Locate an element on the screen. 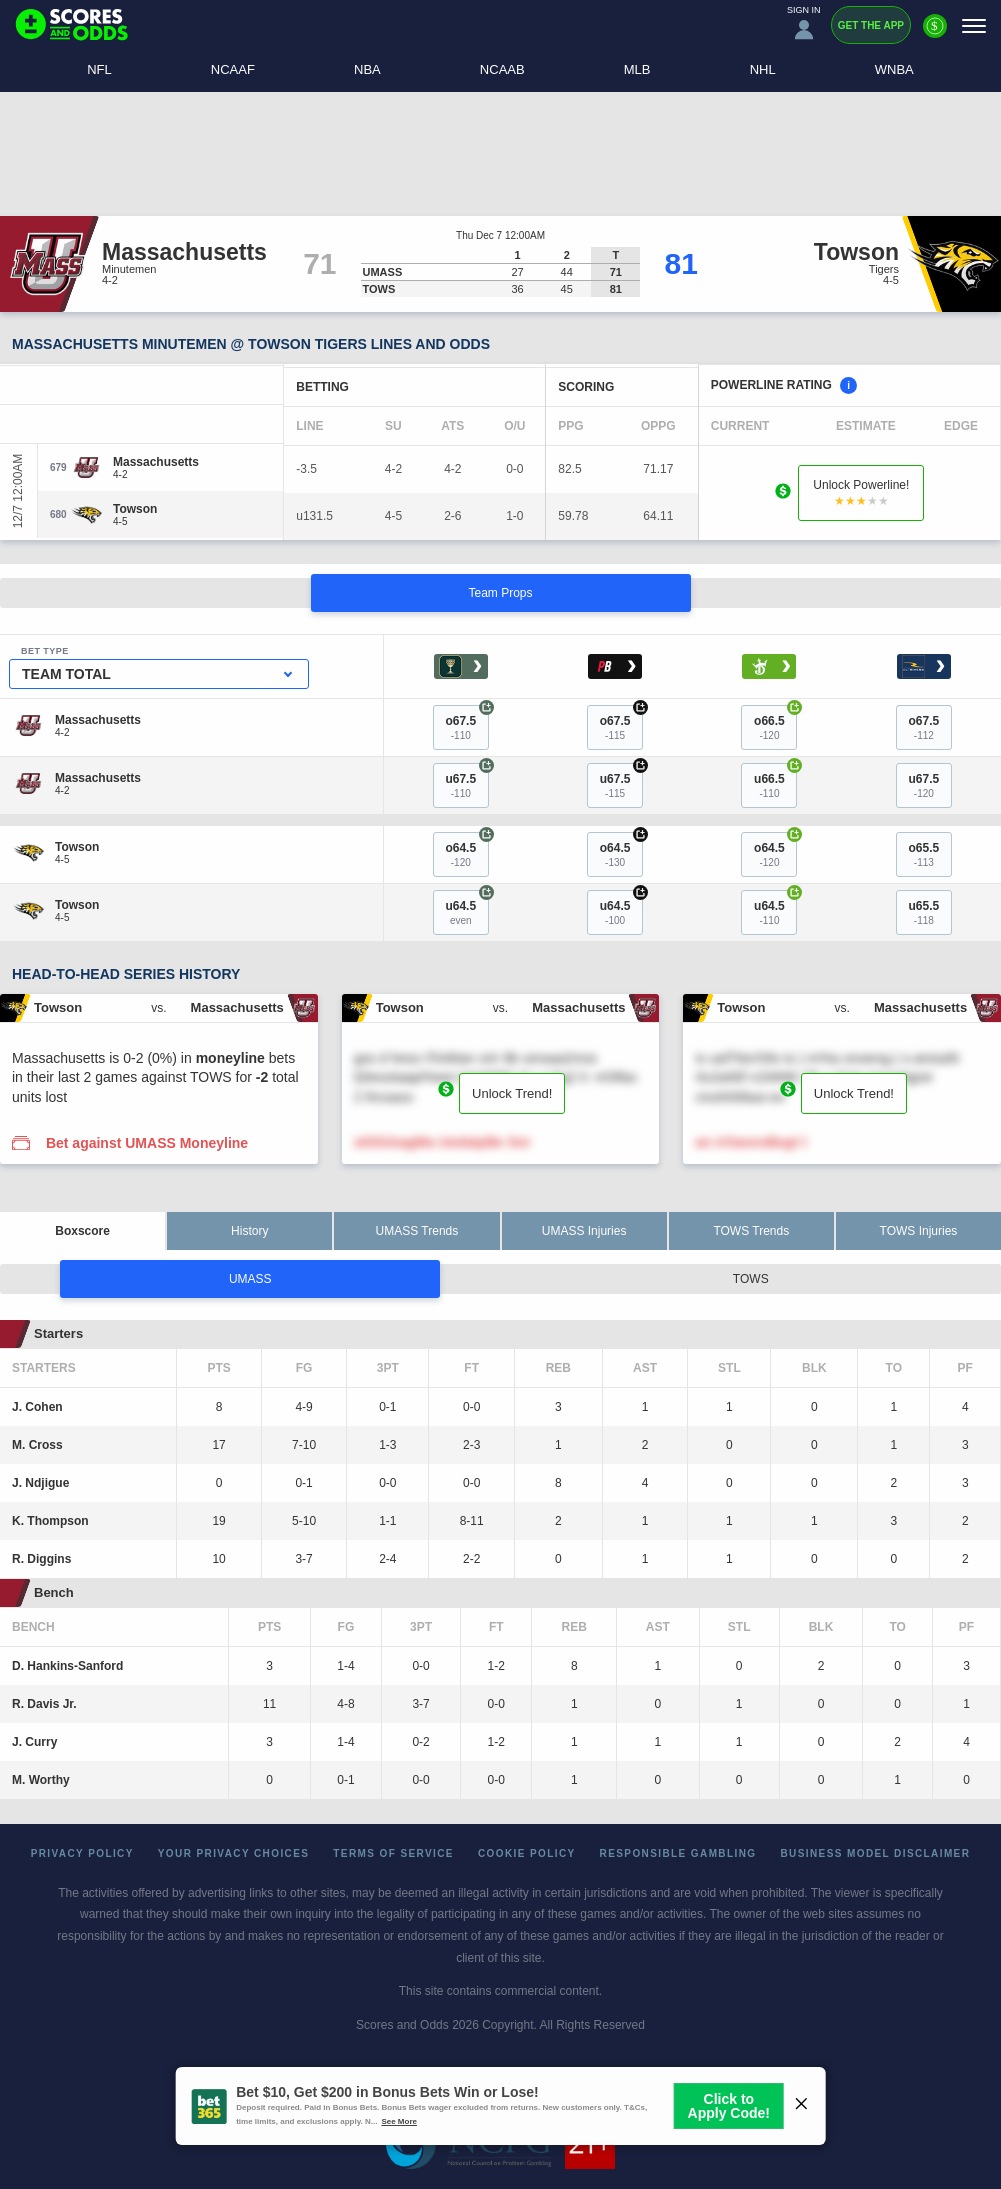  NCAAB is located at coordinates (502, 69).